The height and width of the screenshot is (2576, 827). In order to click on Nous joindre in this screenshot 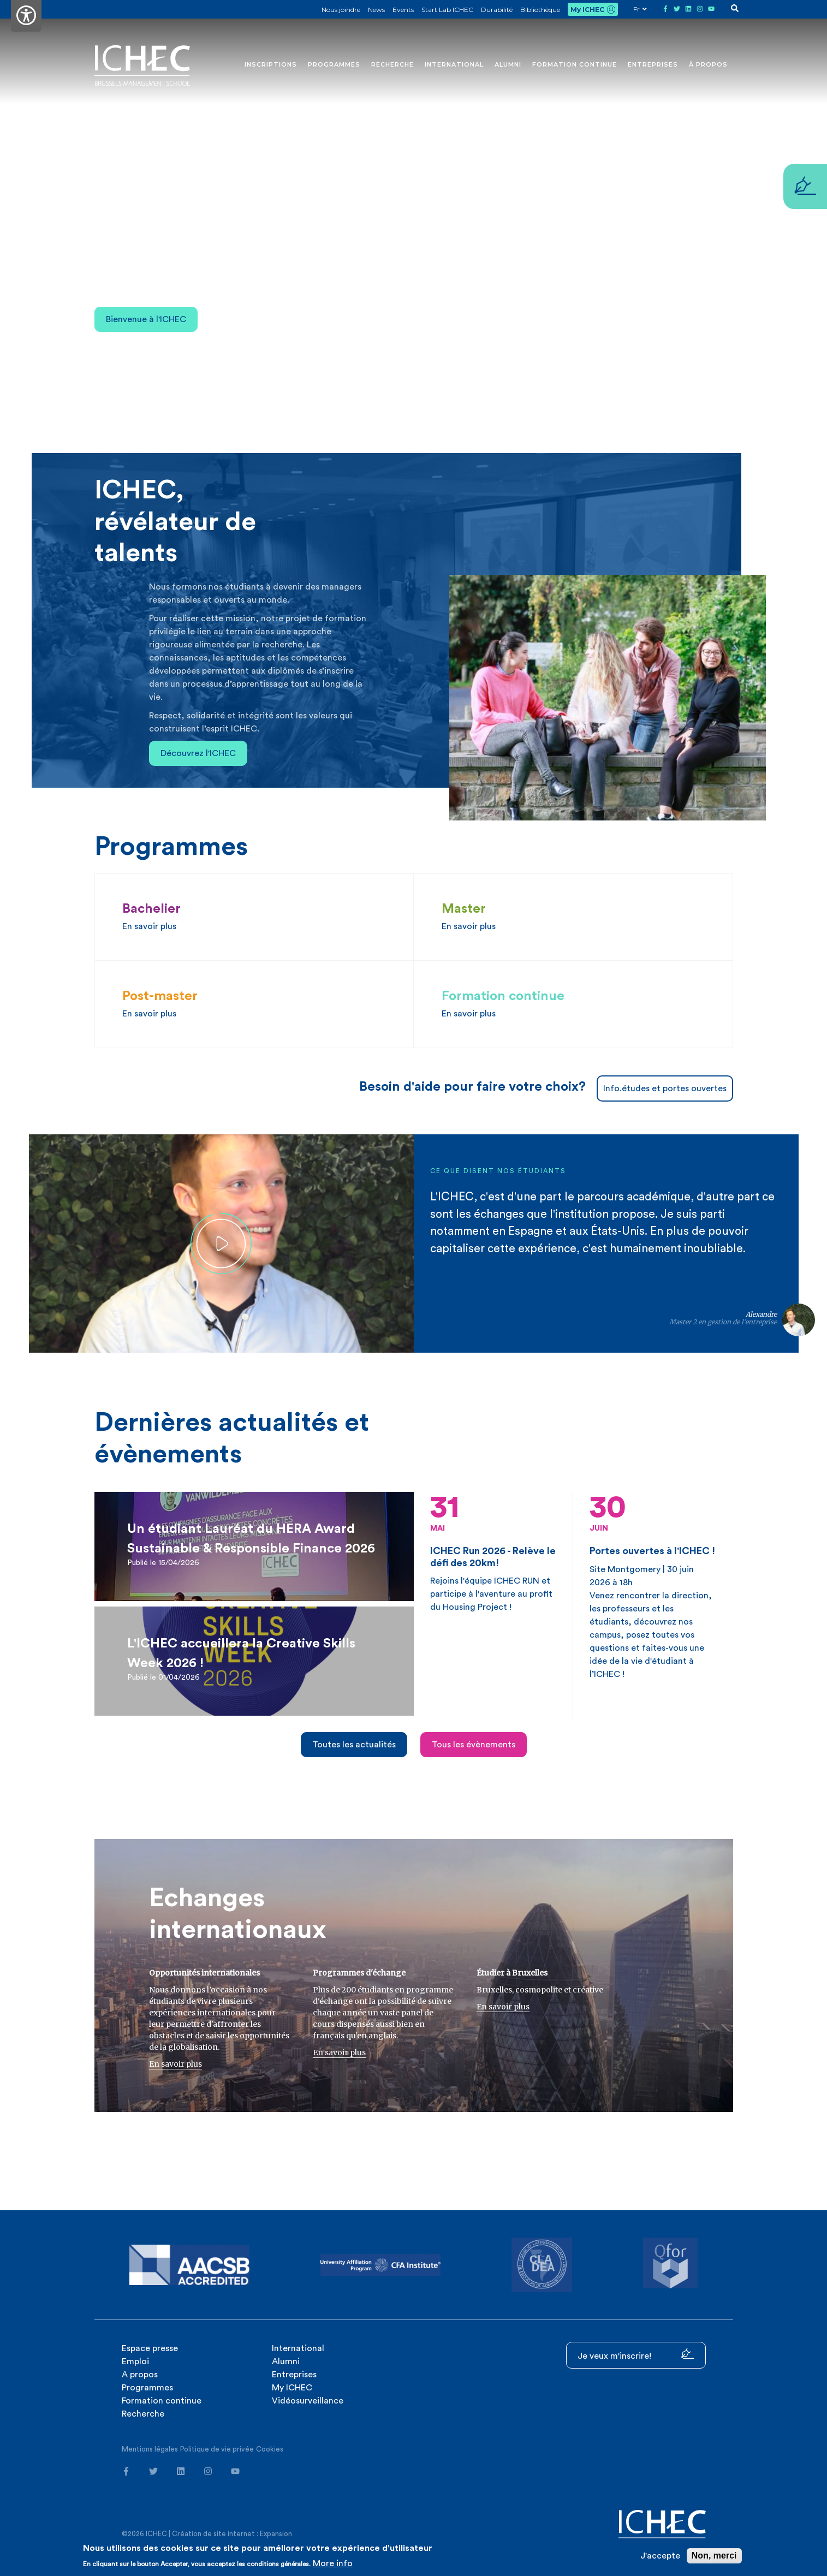, I will do `click(341, 9)`.